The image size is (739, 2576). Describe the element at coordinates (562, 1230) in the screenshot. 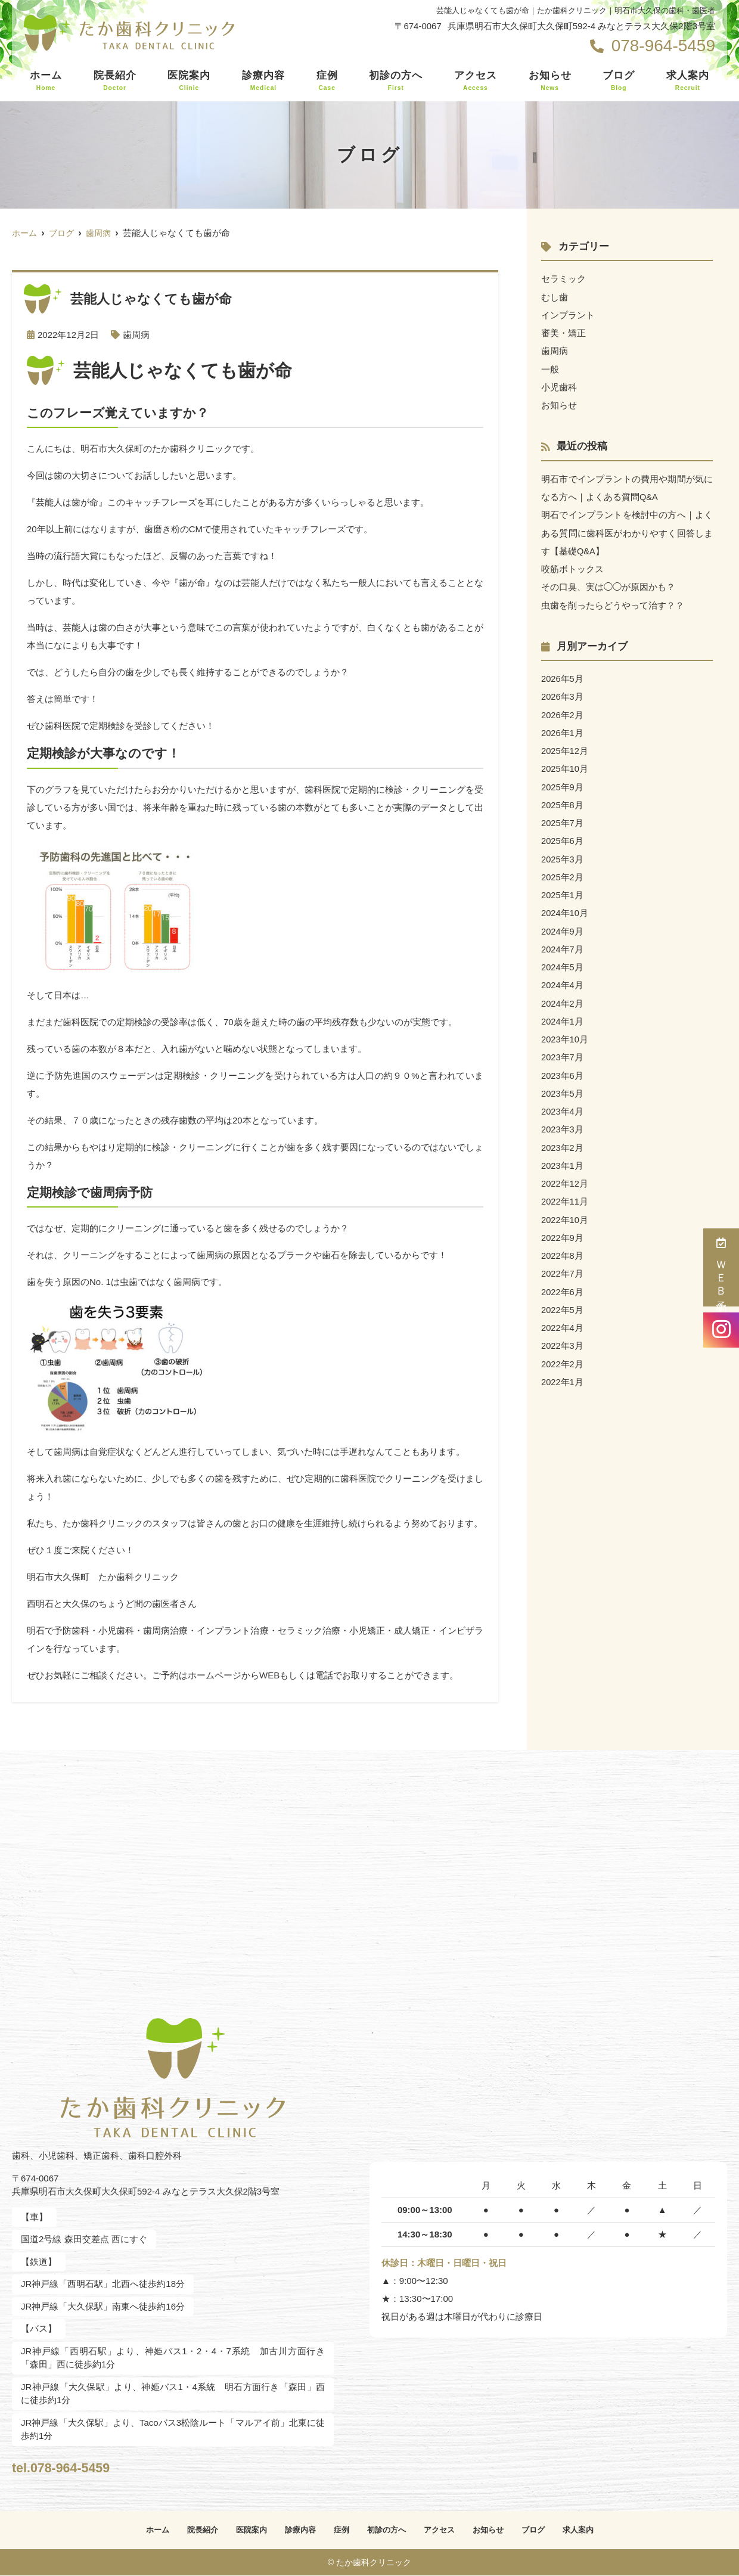

I see `2022年9月` at that location.